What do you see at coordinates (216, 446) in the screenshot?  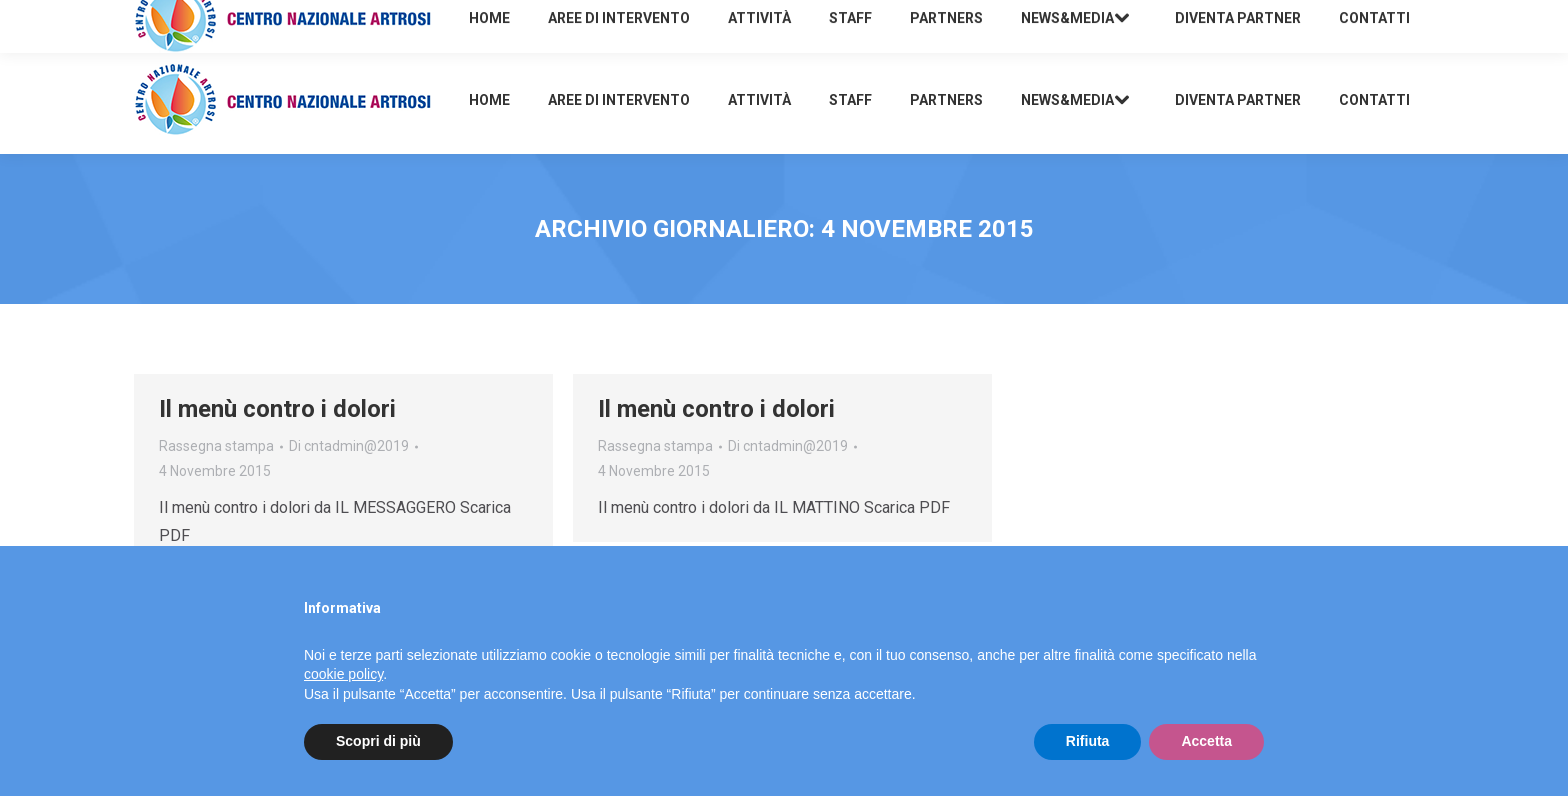 I see `Rassegna stampa` at bounding box center [216, 446].